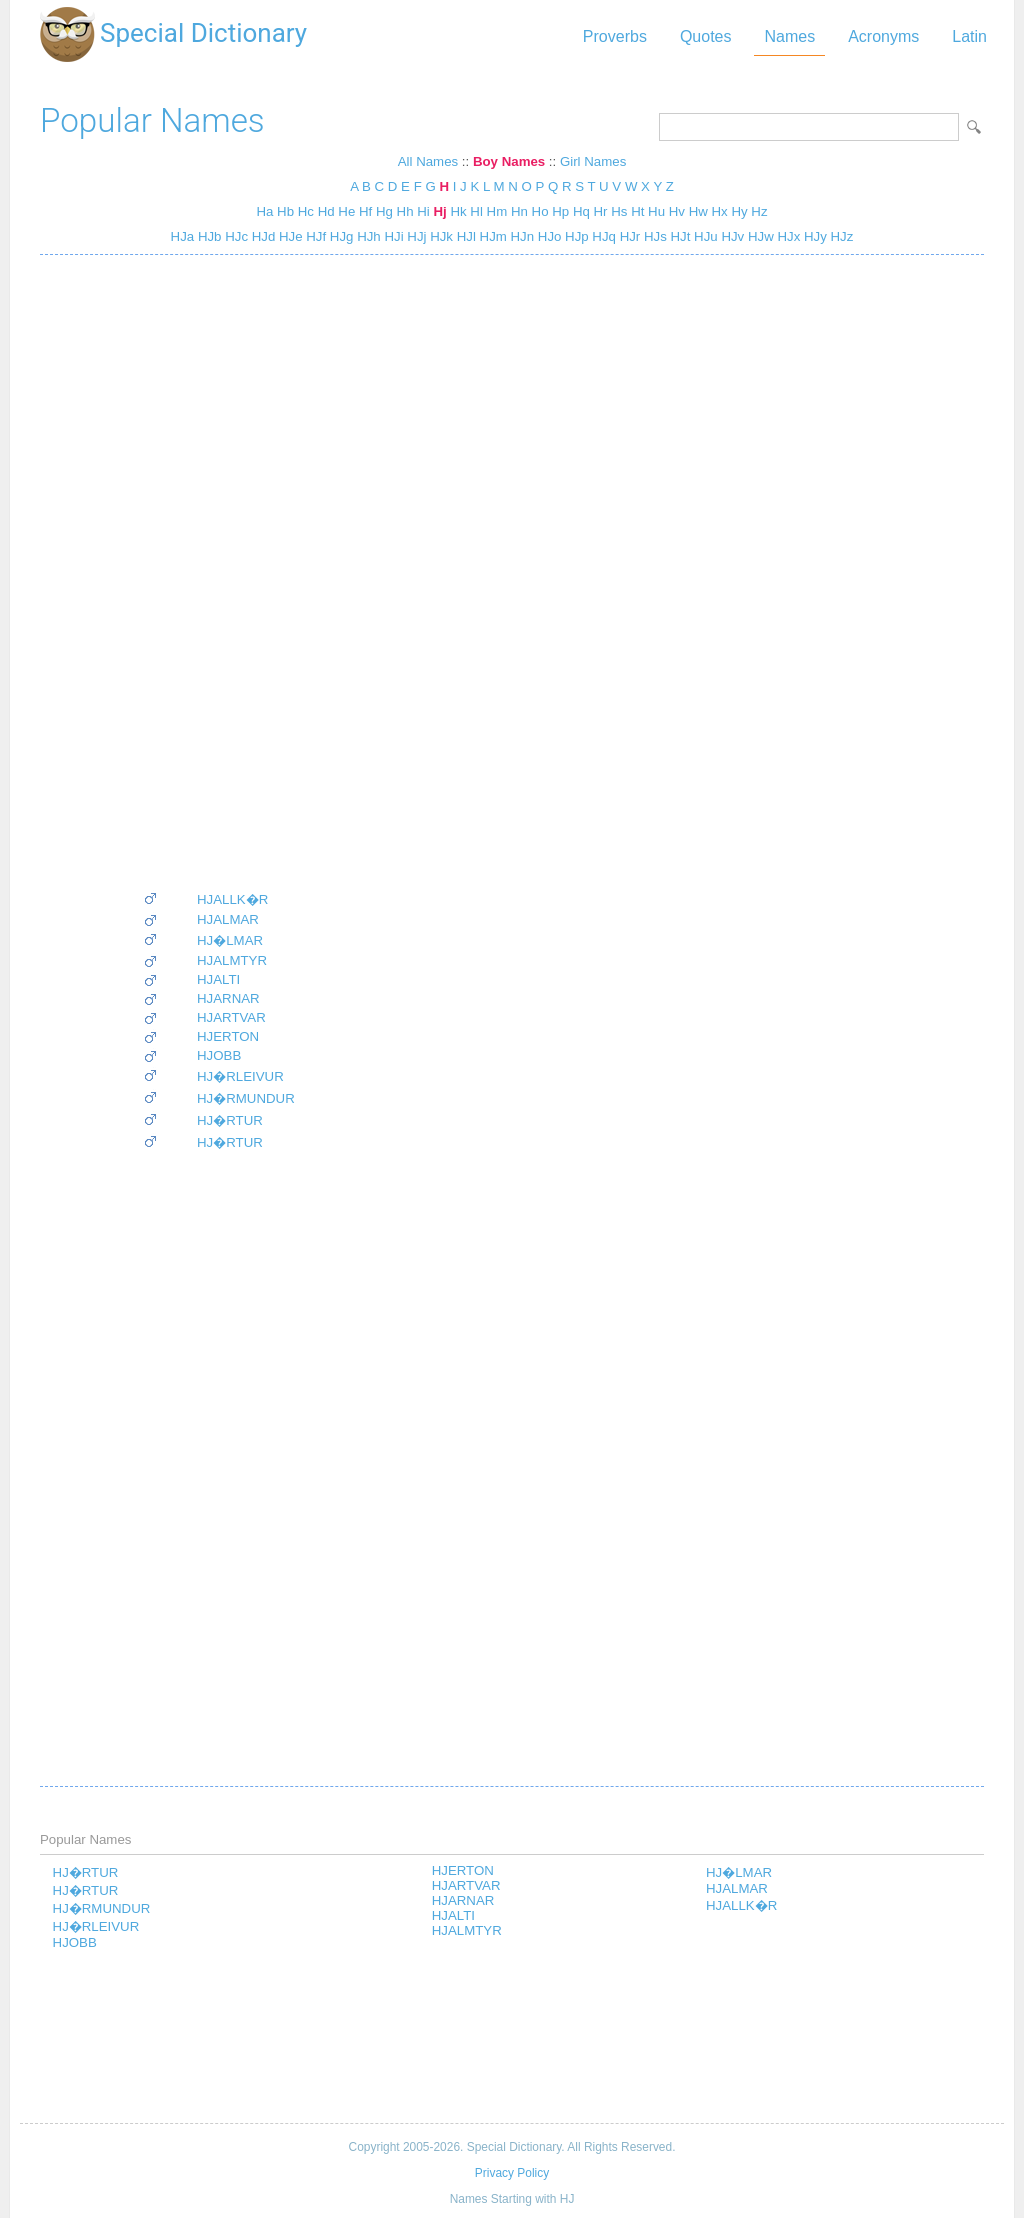 Image resolution: width=1024 pixels, height=2218 pixels. I want to click on HJy, so click(813, 236).